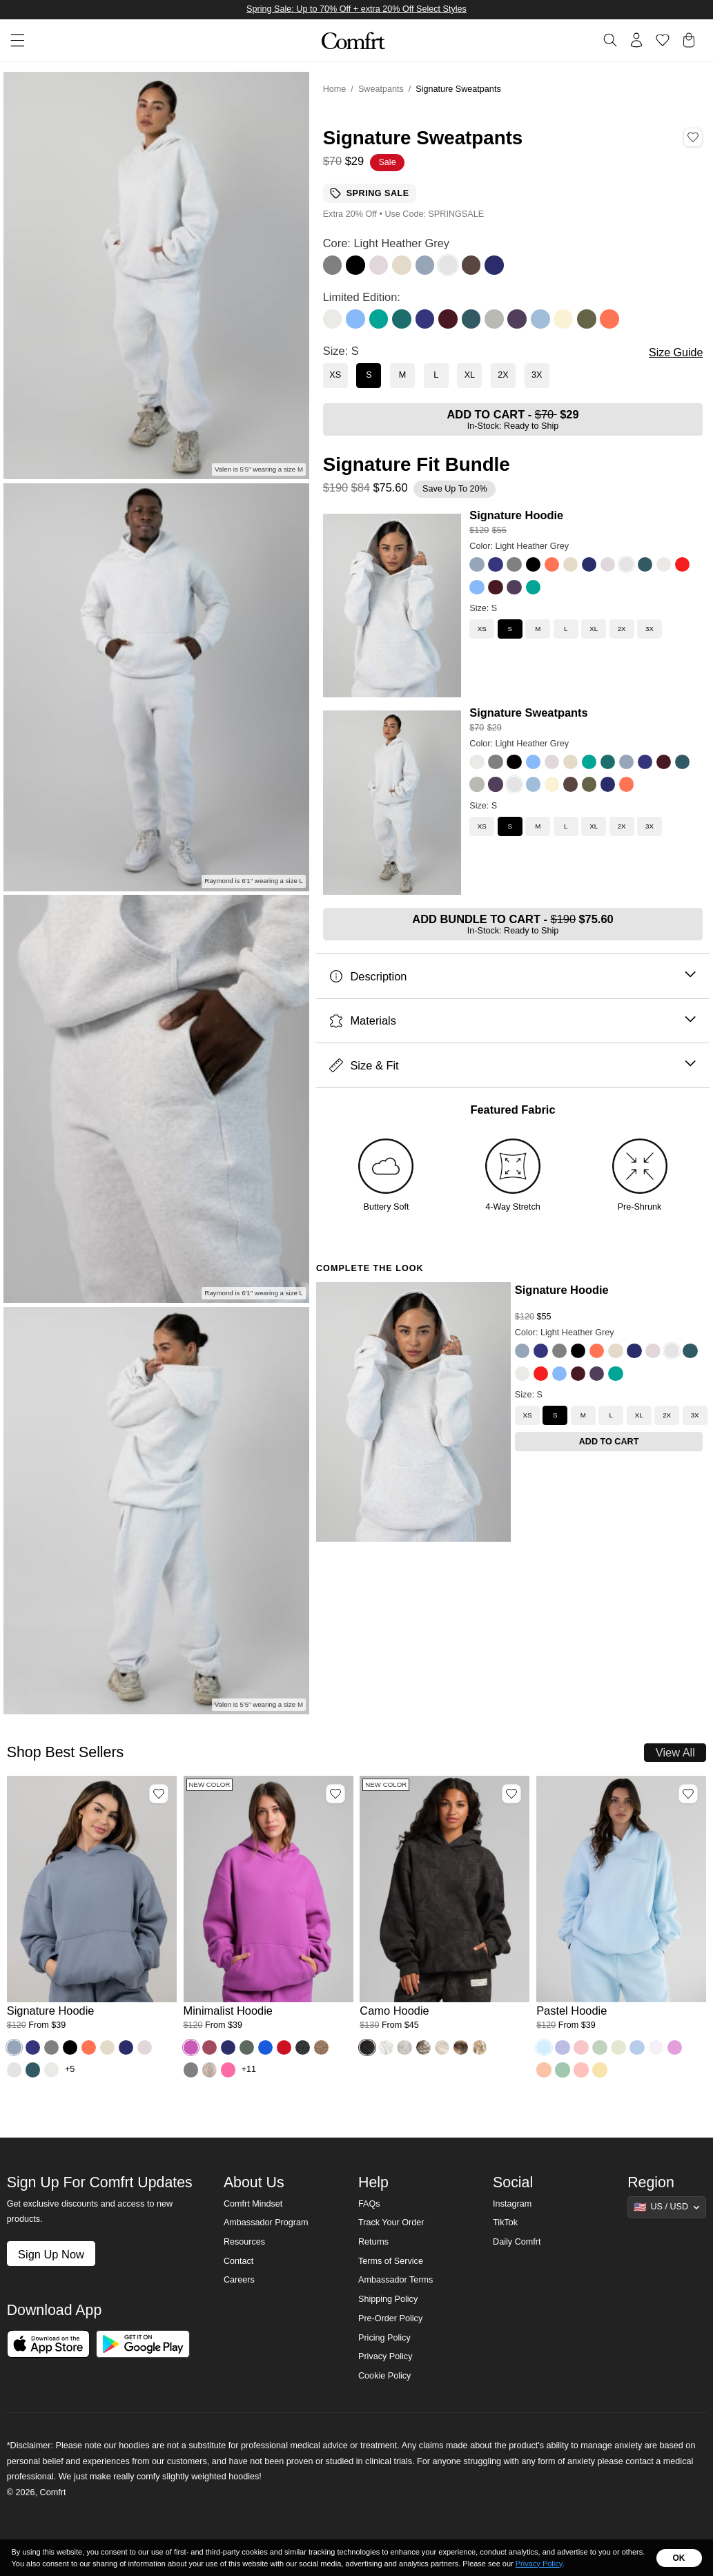 The image size is (713, 2576). I want to click on Materials, so click(512, 1020).